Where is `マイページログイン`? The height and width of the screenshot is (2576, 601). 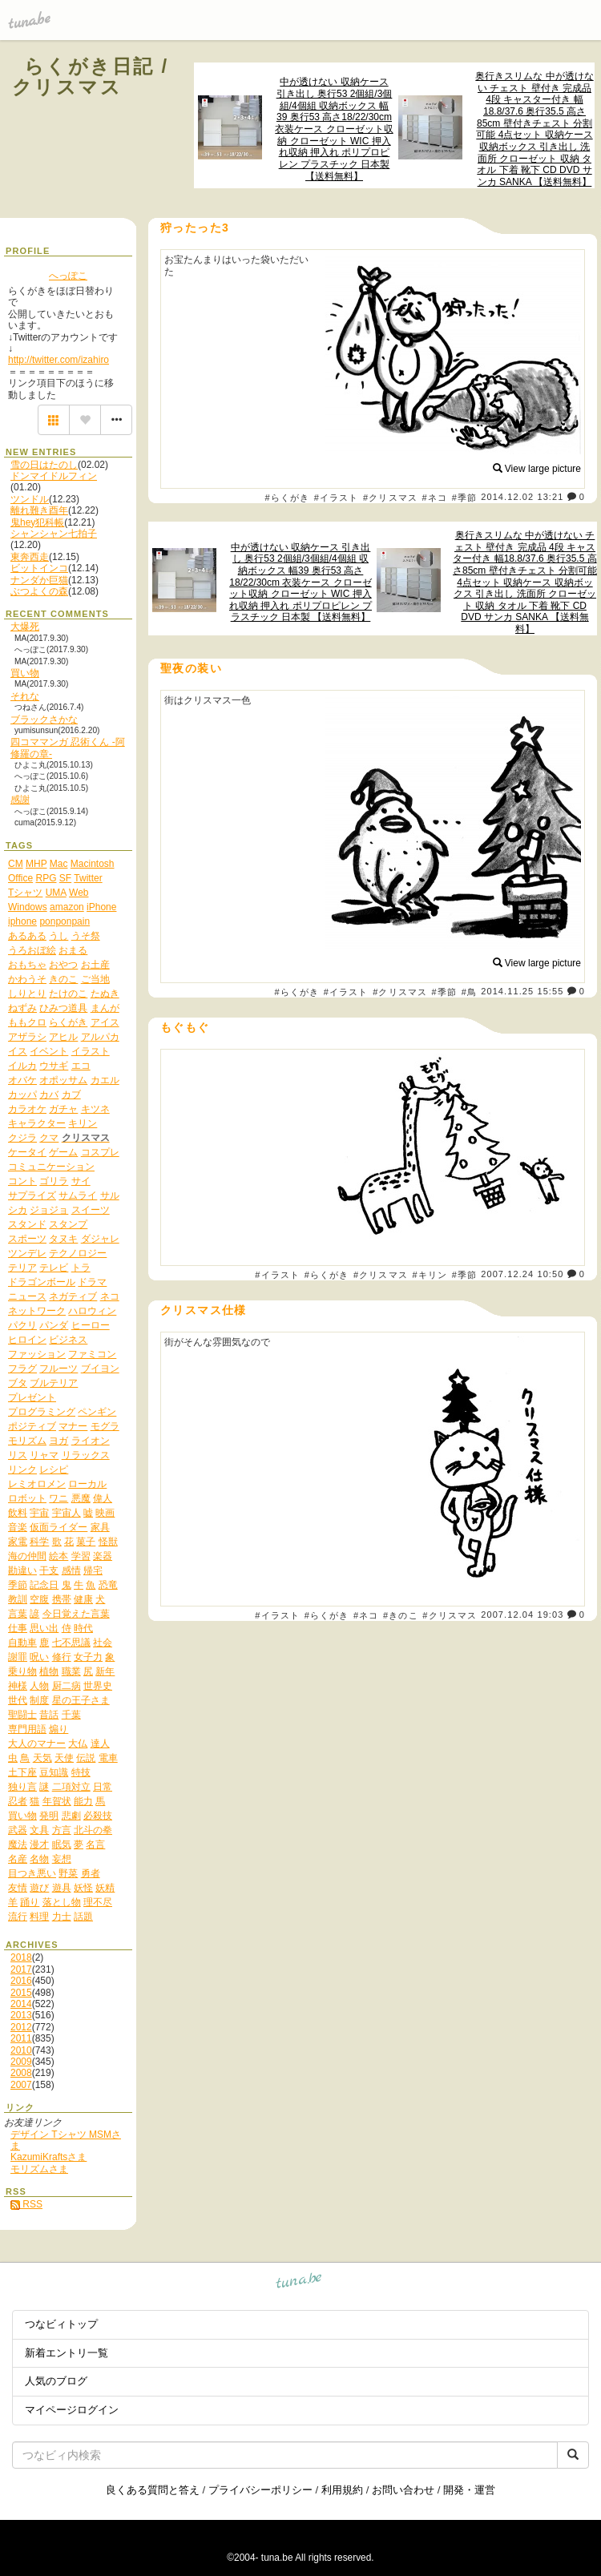 マイページログイン is located at coordinates (72, 2410).